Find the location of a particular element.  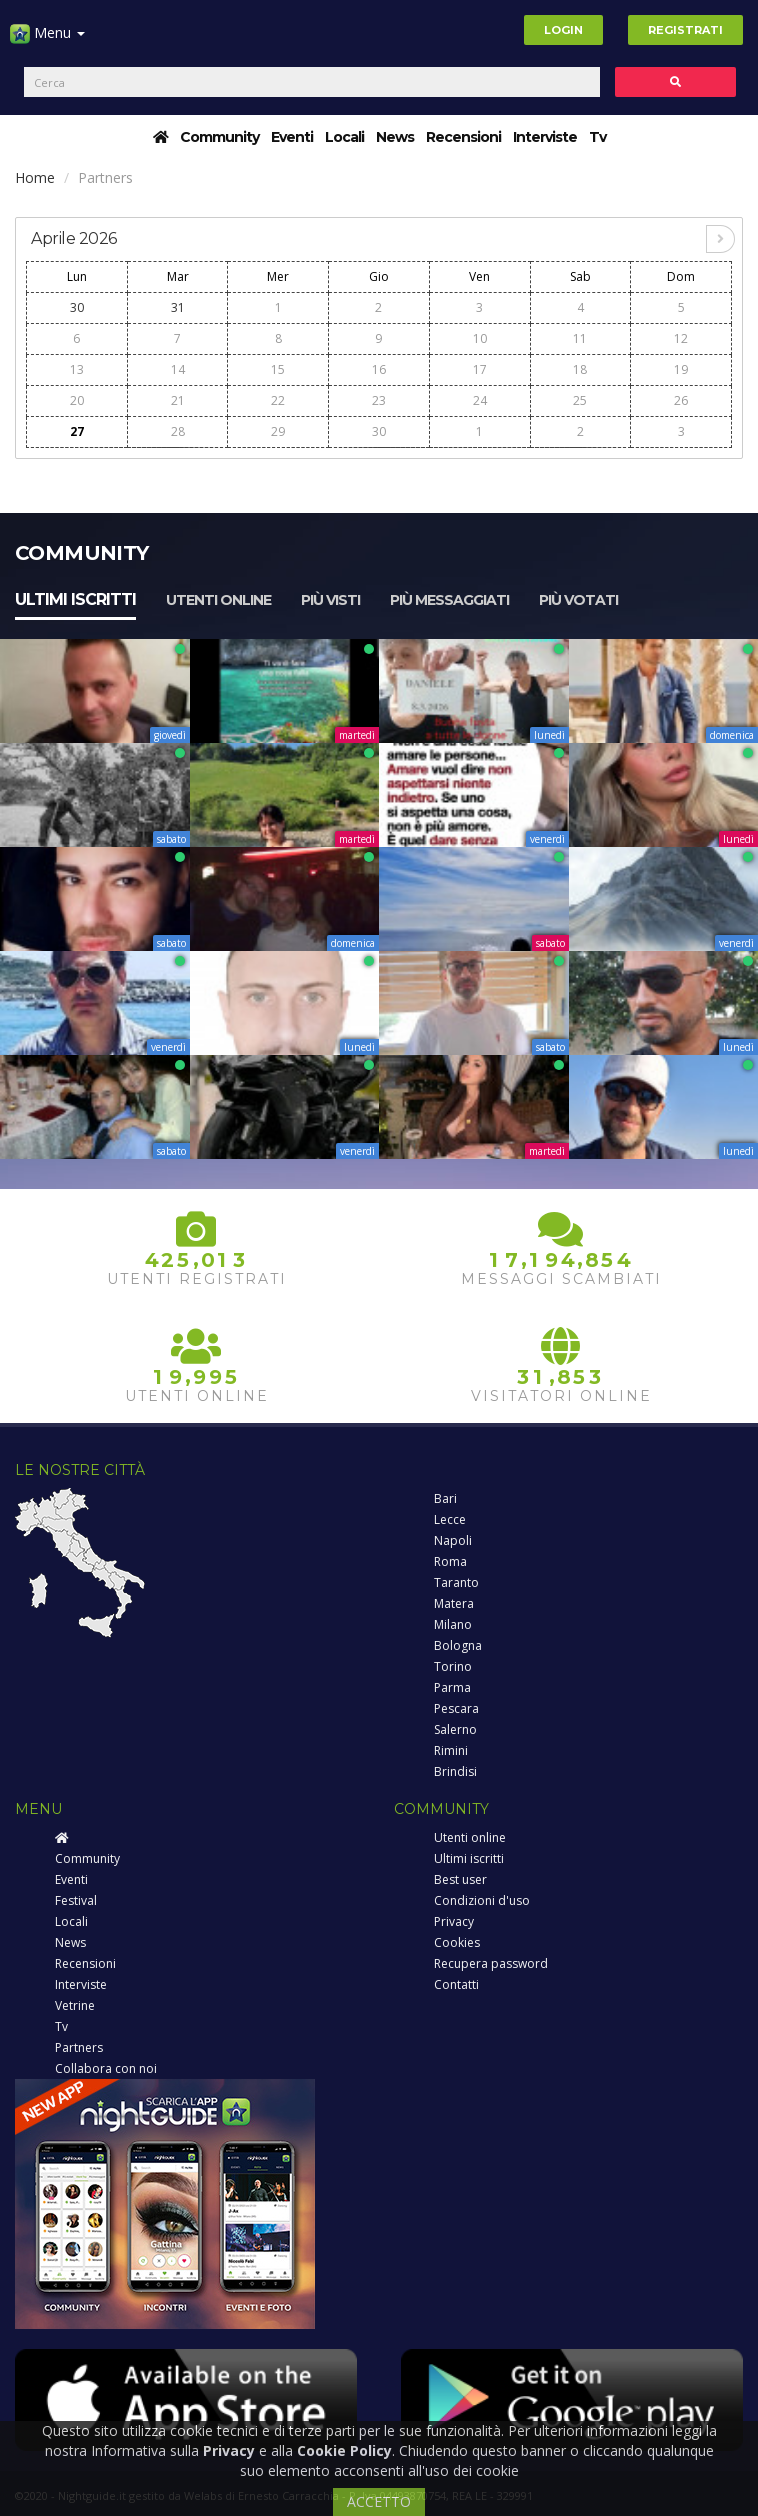

Recensioni is located at coordinates (463, 137).